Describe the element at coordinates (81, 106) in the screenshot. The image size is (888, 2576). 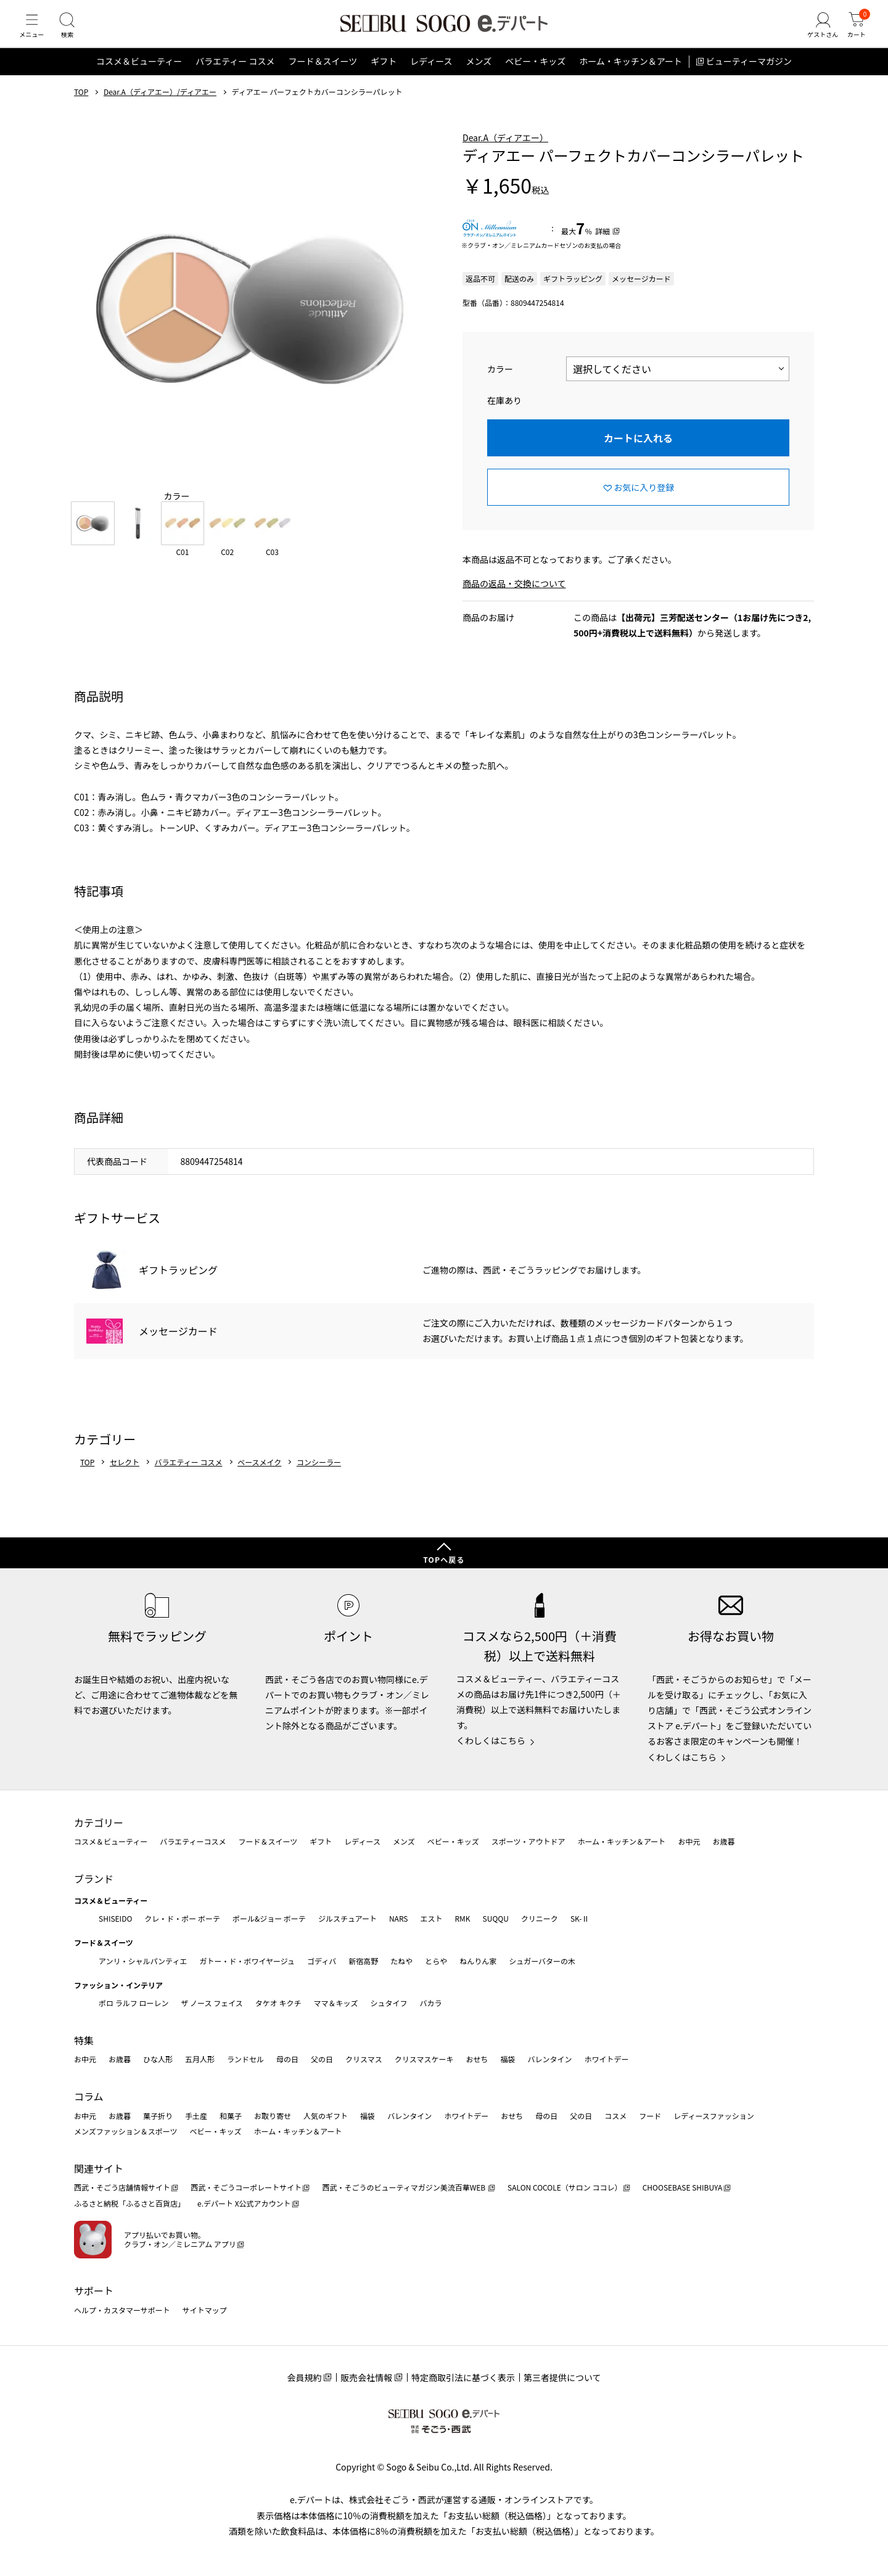
I see `TOP` at that location.